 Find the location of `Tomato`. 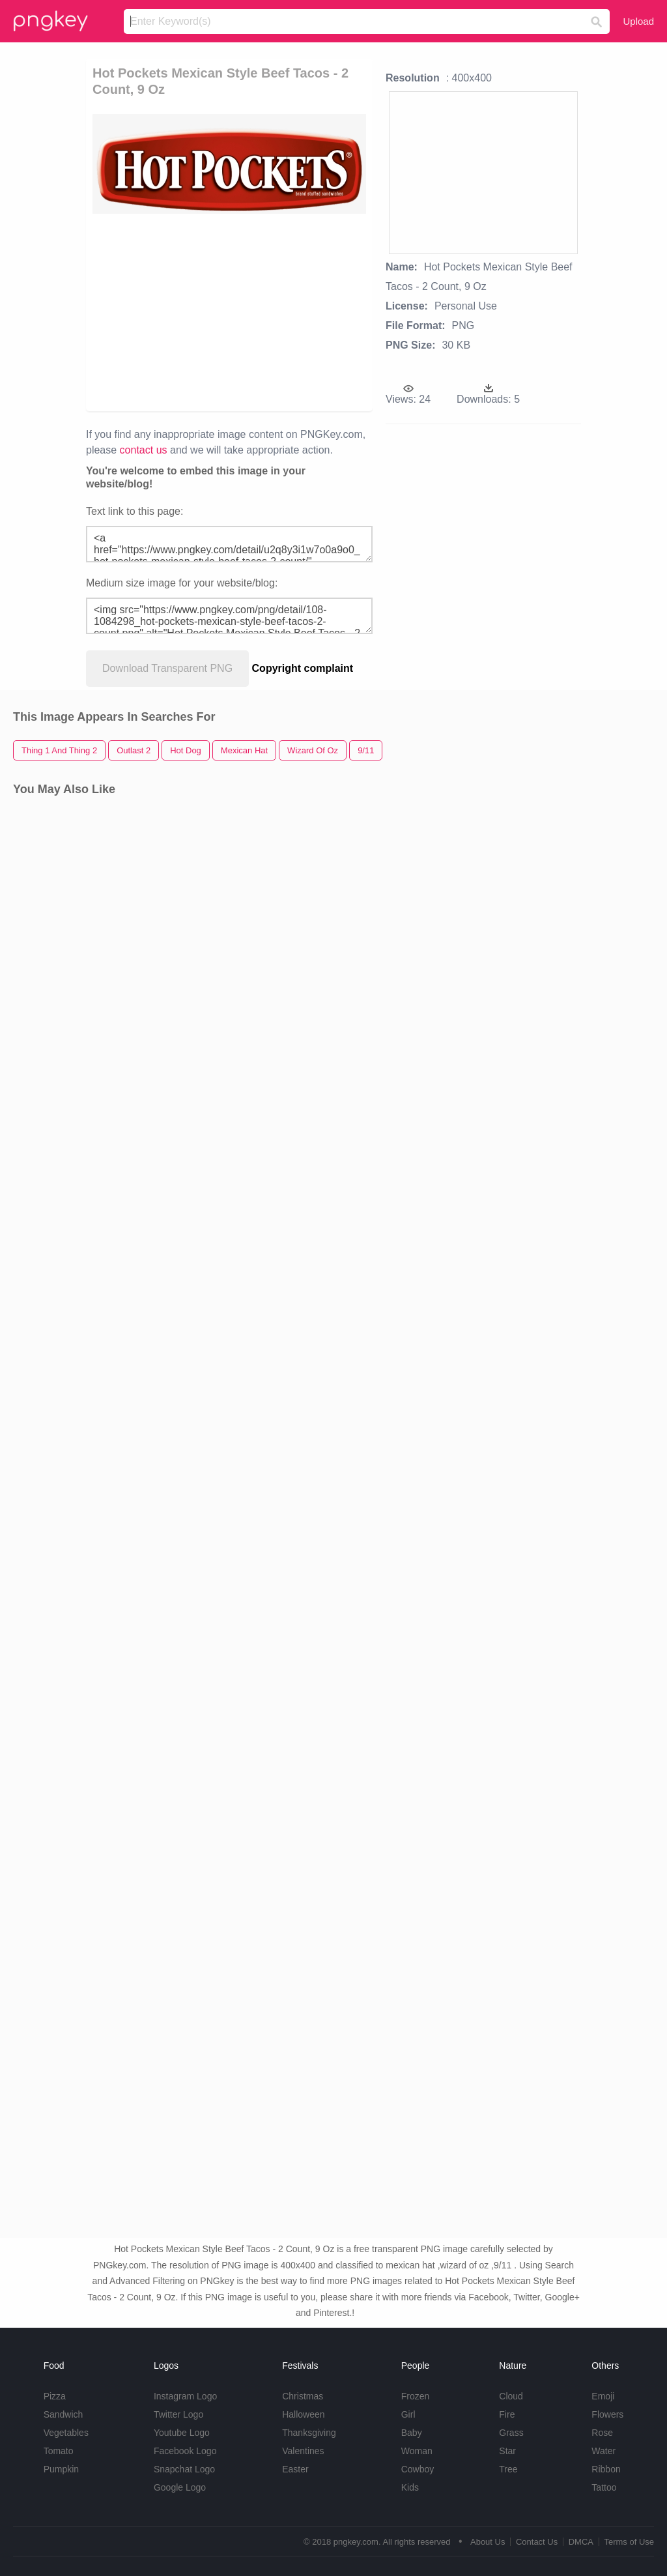

Tomato is located at coordinates (59, 2451).